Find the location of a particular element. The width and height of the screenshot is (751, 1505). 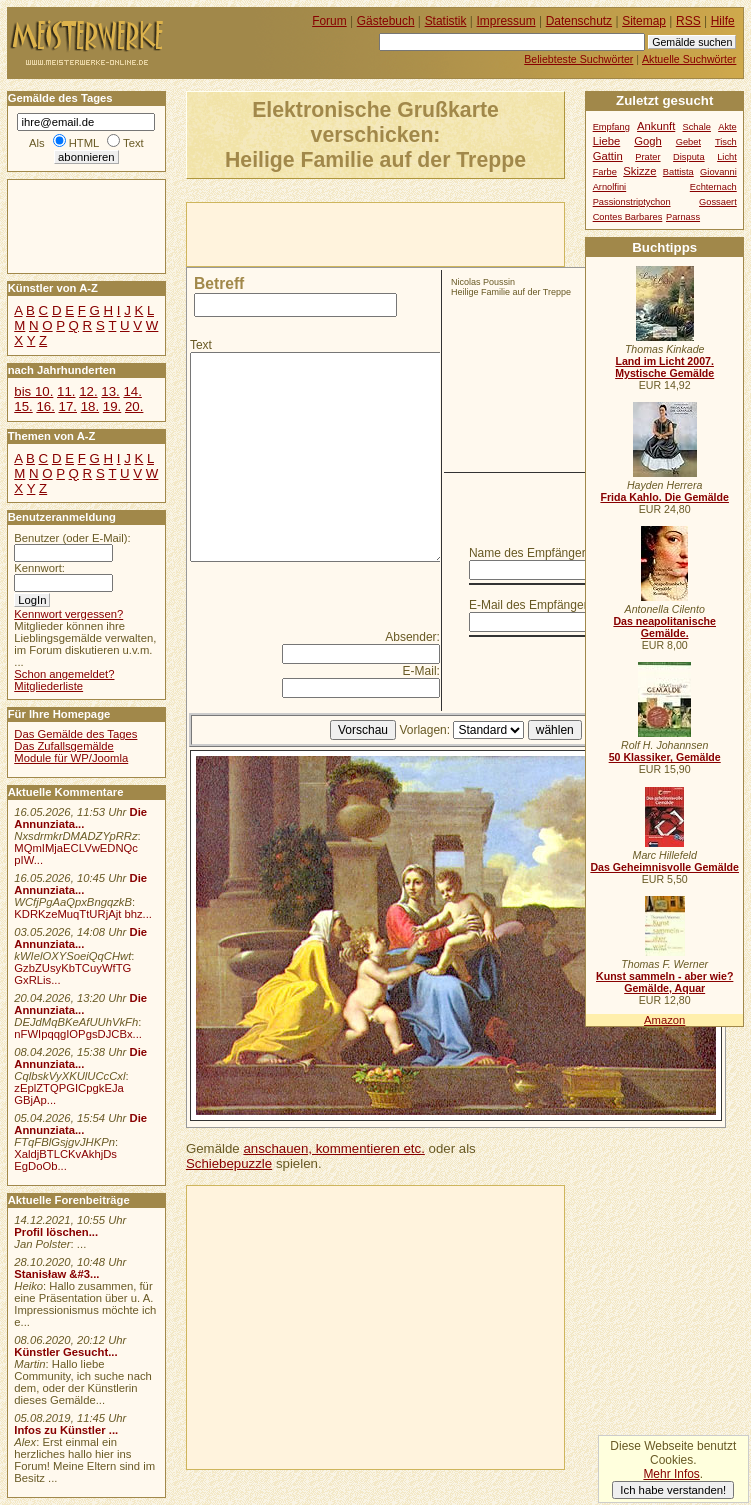

Frida Kahlo. Die Gemälde is located at coordinates (664, 497).